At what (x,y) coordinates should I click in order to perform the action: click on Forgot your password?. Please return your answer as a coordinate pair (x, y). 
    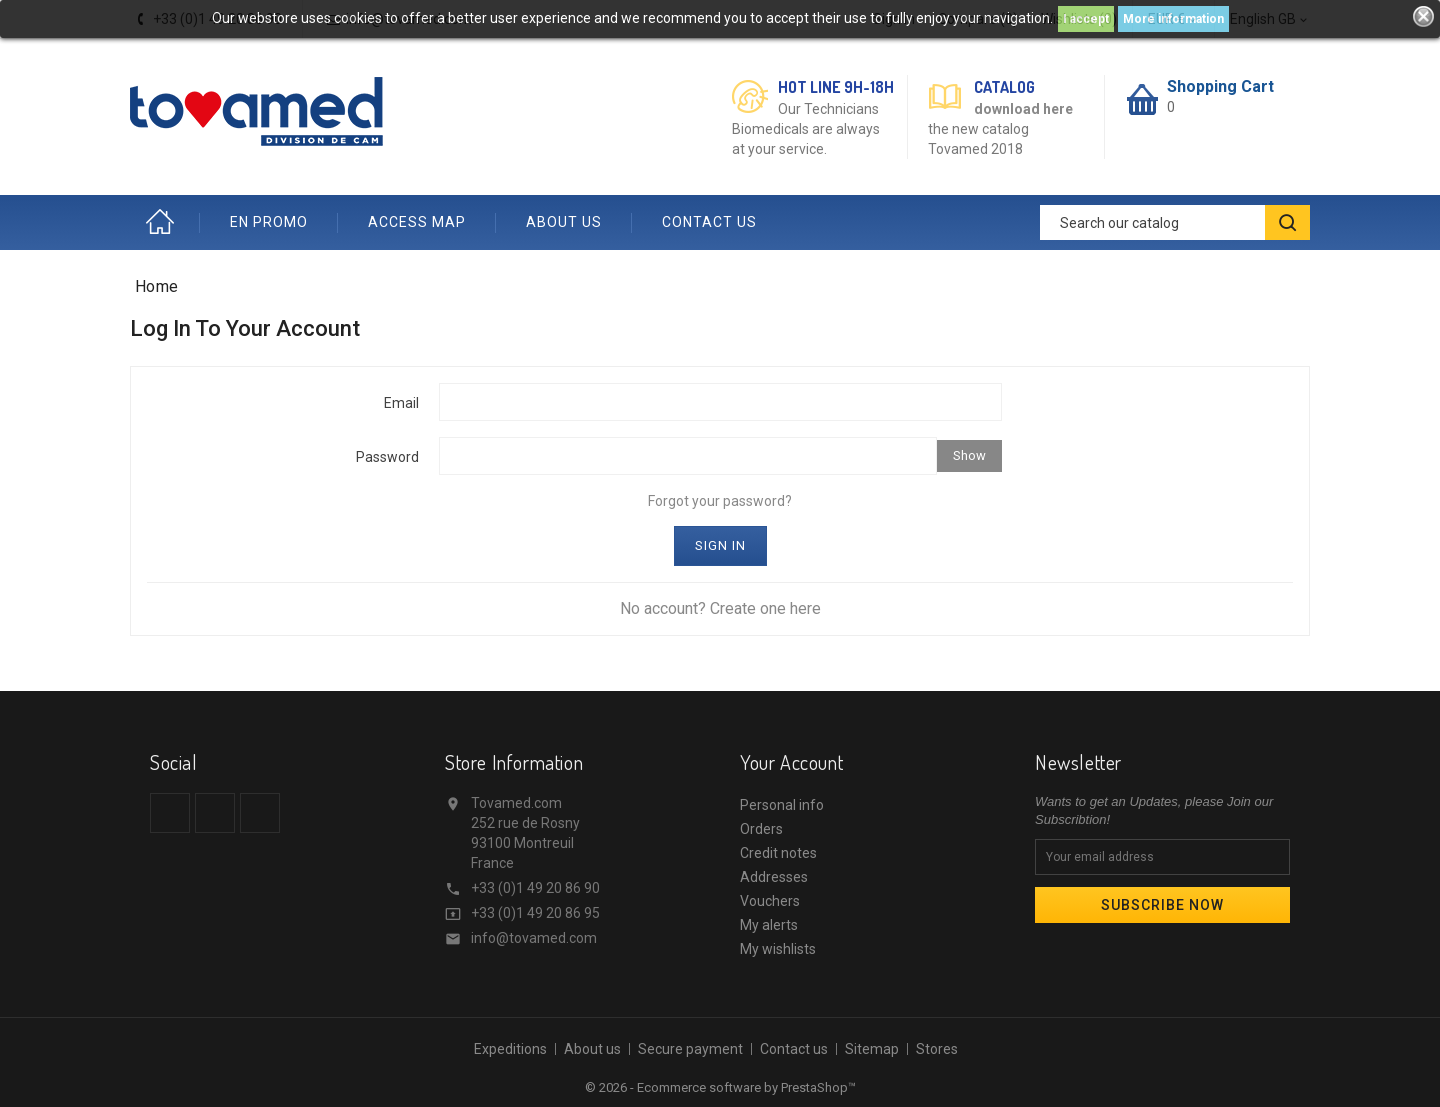
    Looking at the image, I should click on (720, 501).